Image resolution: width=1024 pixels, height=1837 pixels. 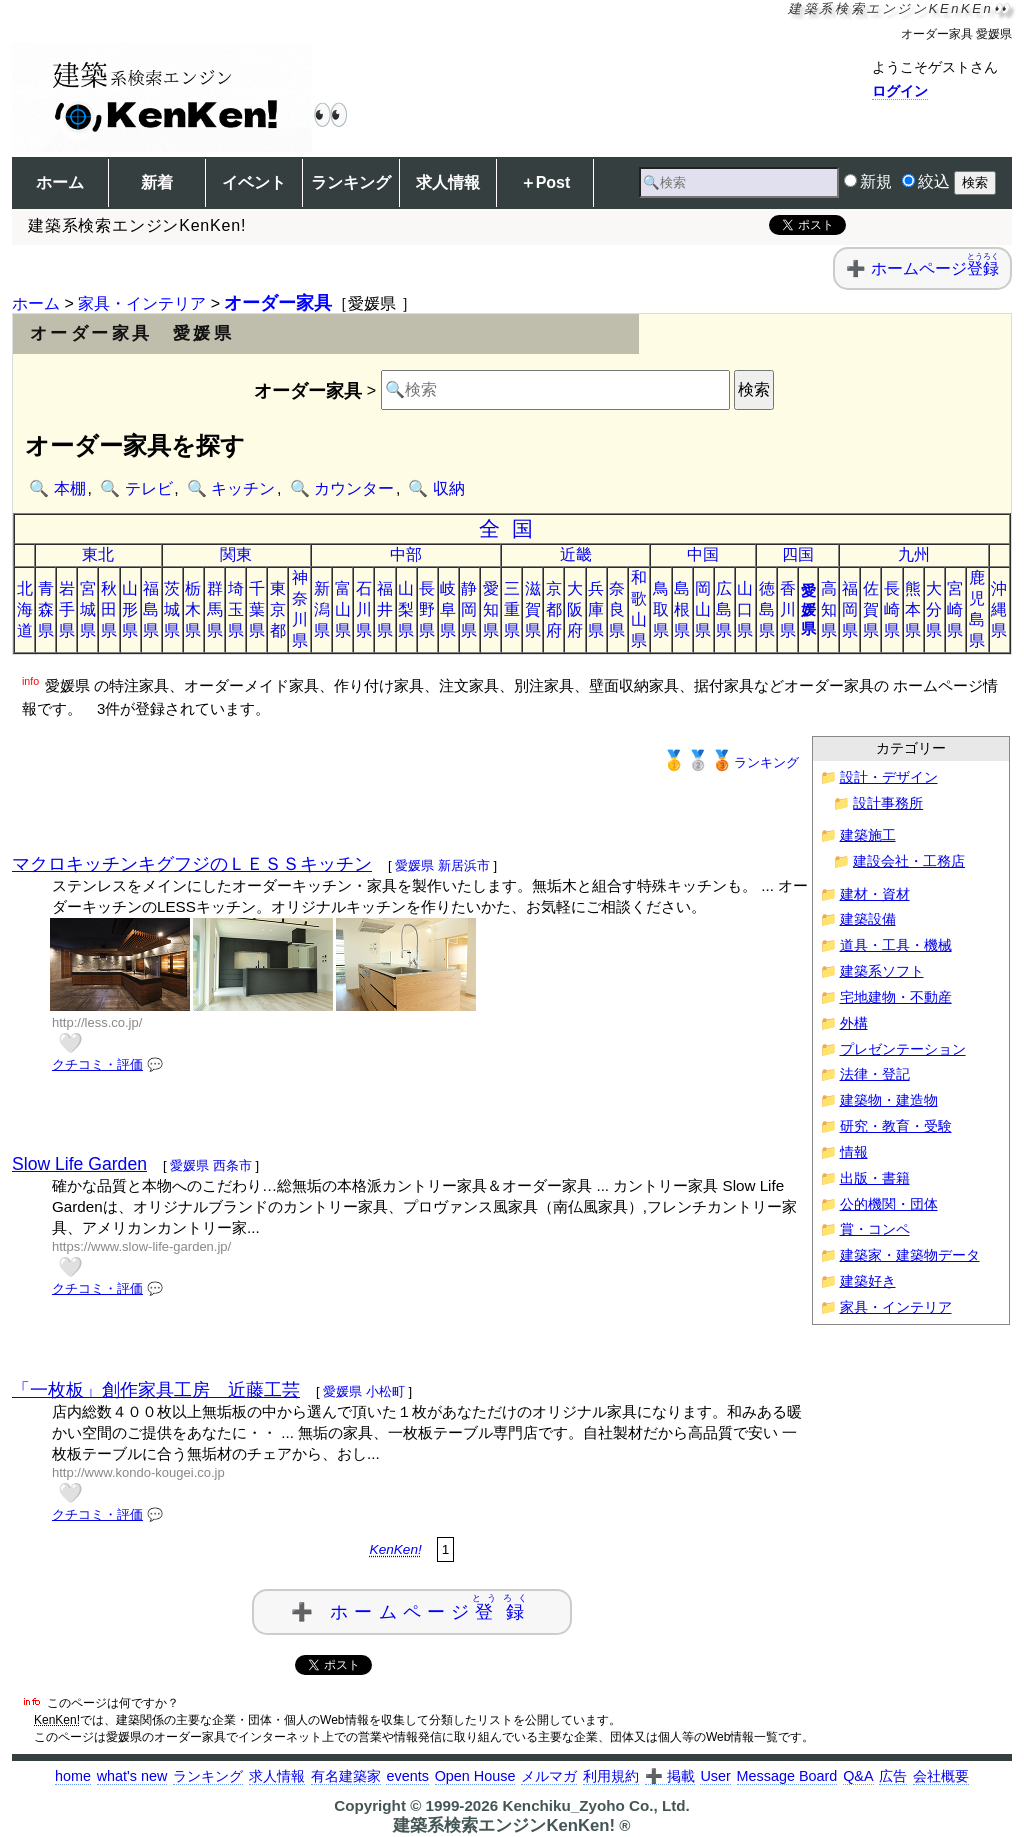 What do you see at coordinates (639, 609) in the screenshot?
I see `和歌山県` at bounding box center [639, 609].